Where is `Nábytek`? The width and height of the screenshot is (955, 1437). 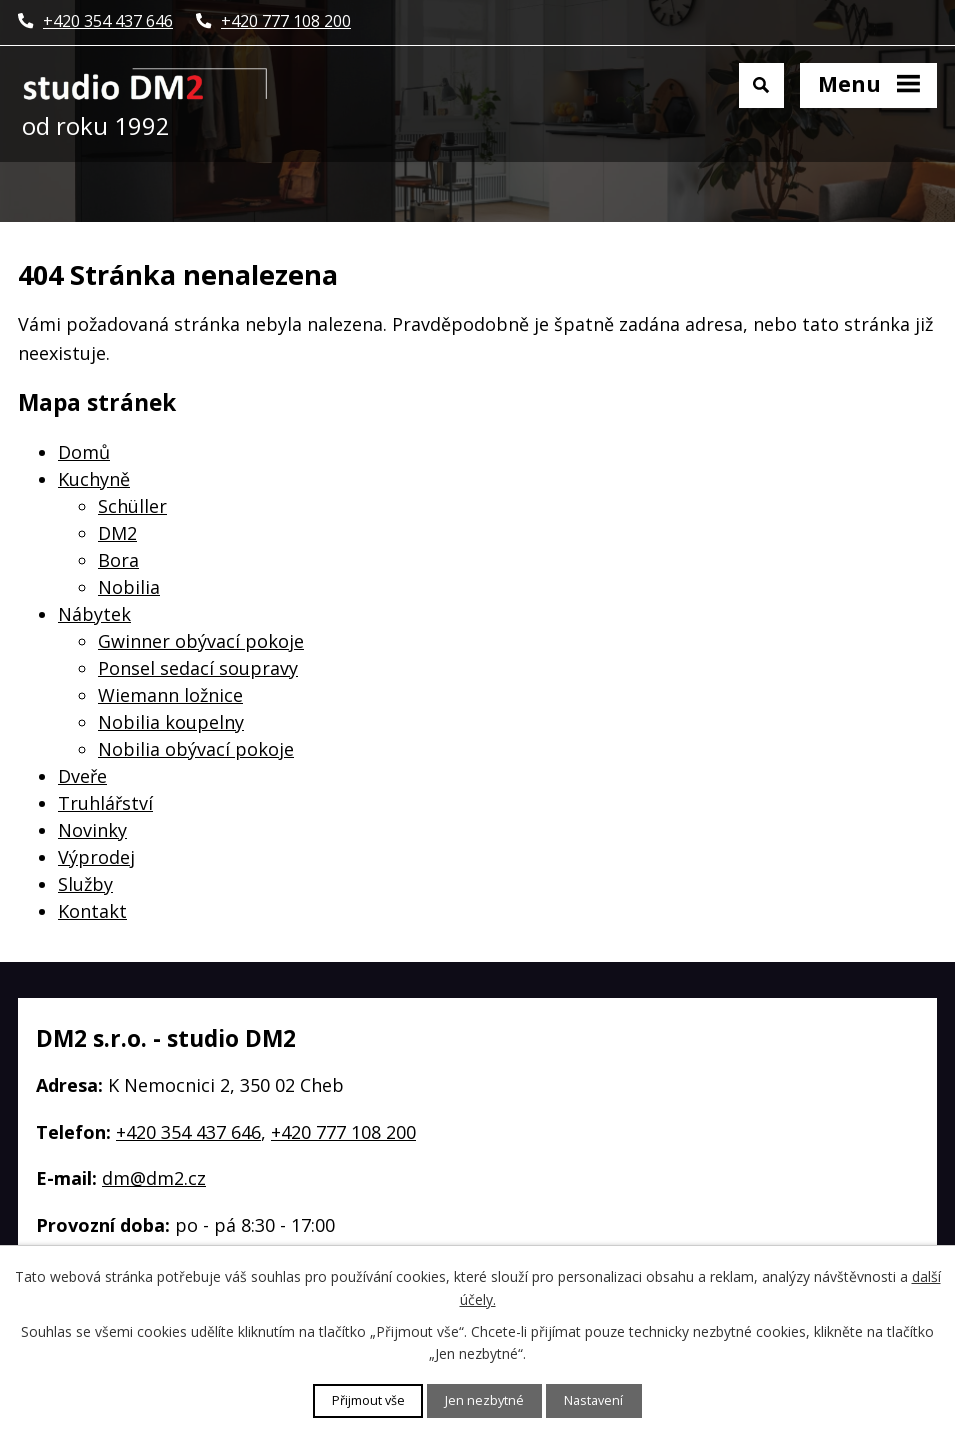
Nábytek is located at coordinates (94, 614).